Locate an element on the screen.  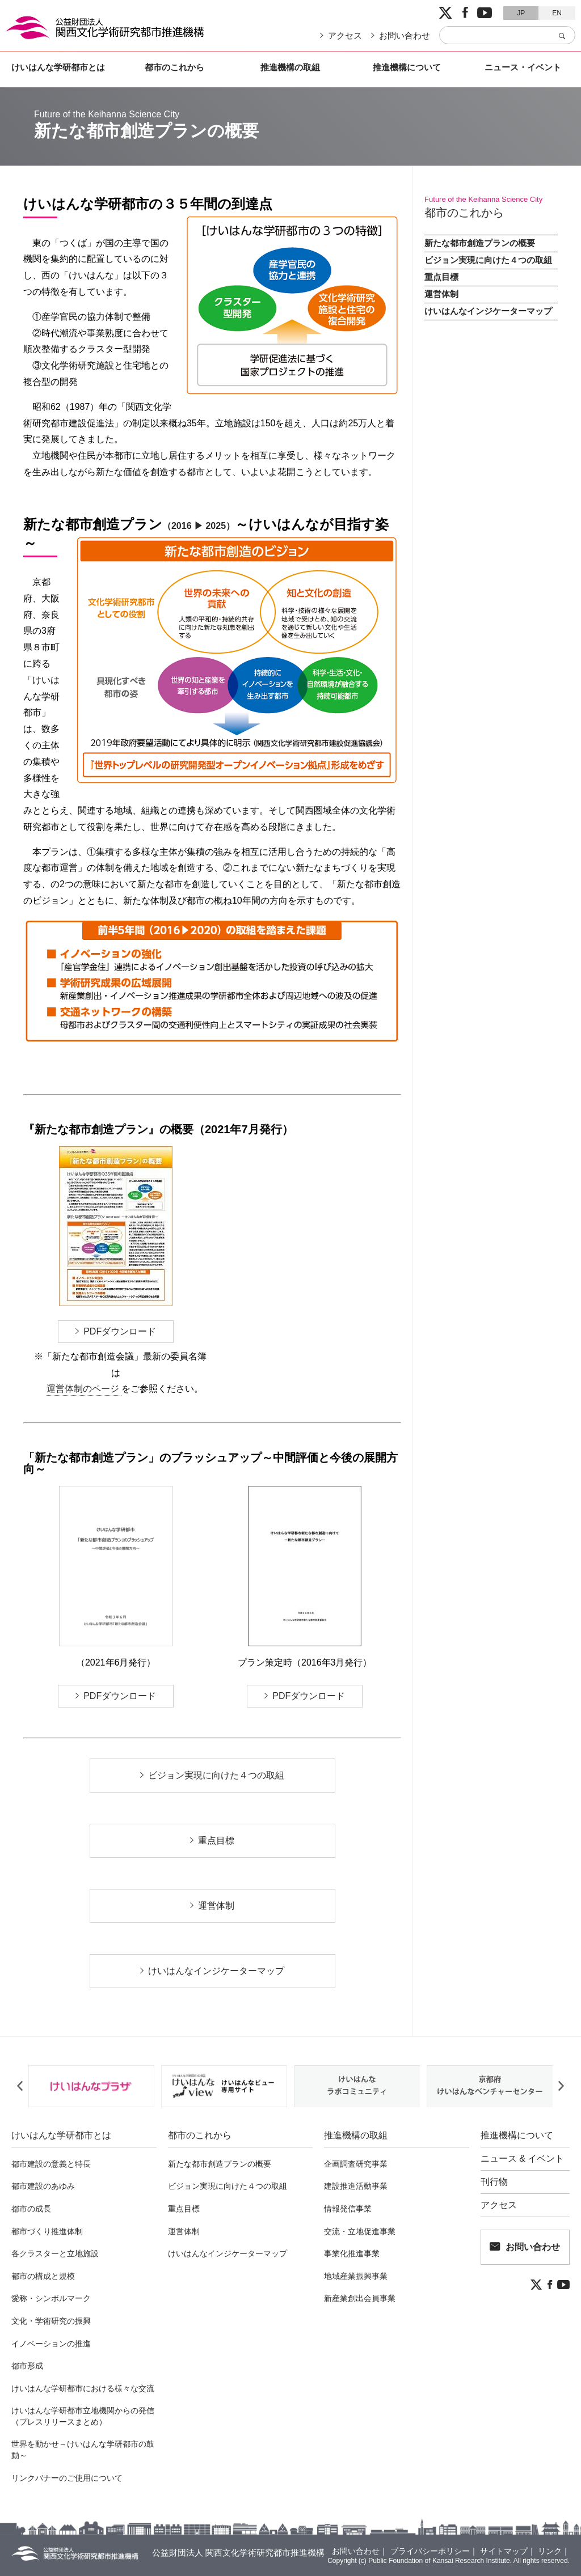
愛称・シンボルマーク is located at coordinates (51, 2298).